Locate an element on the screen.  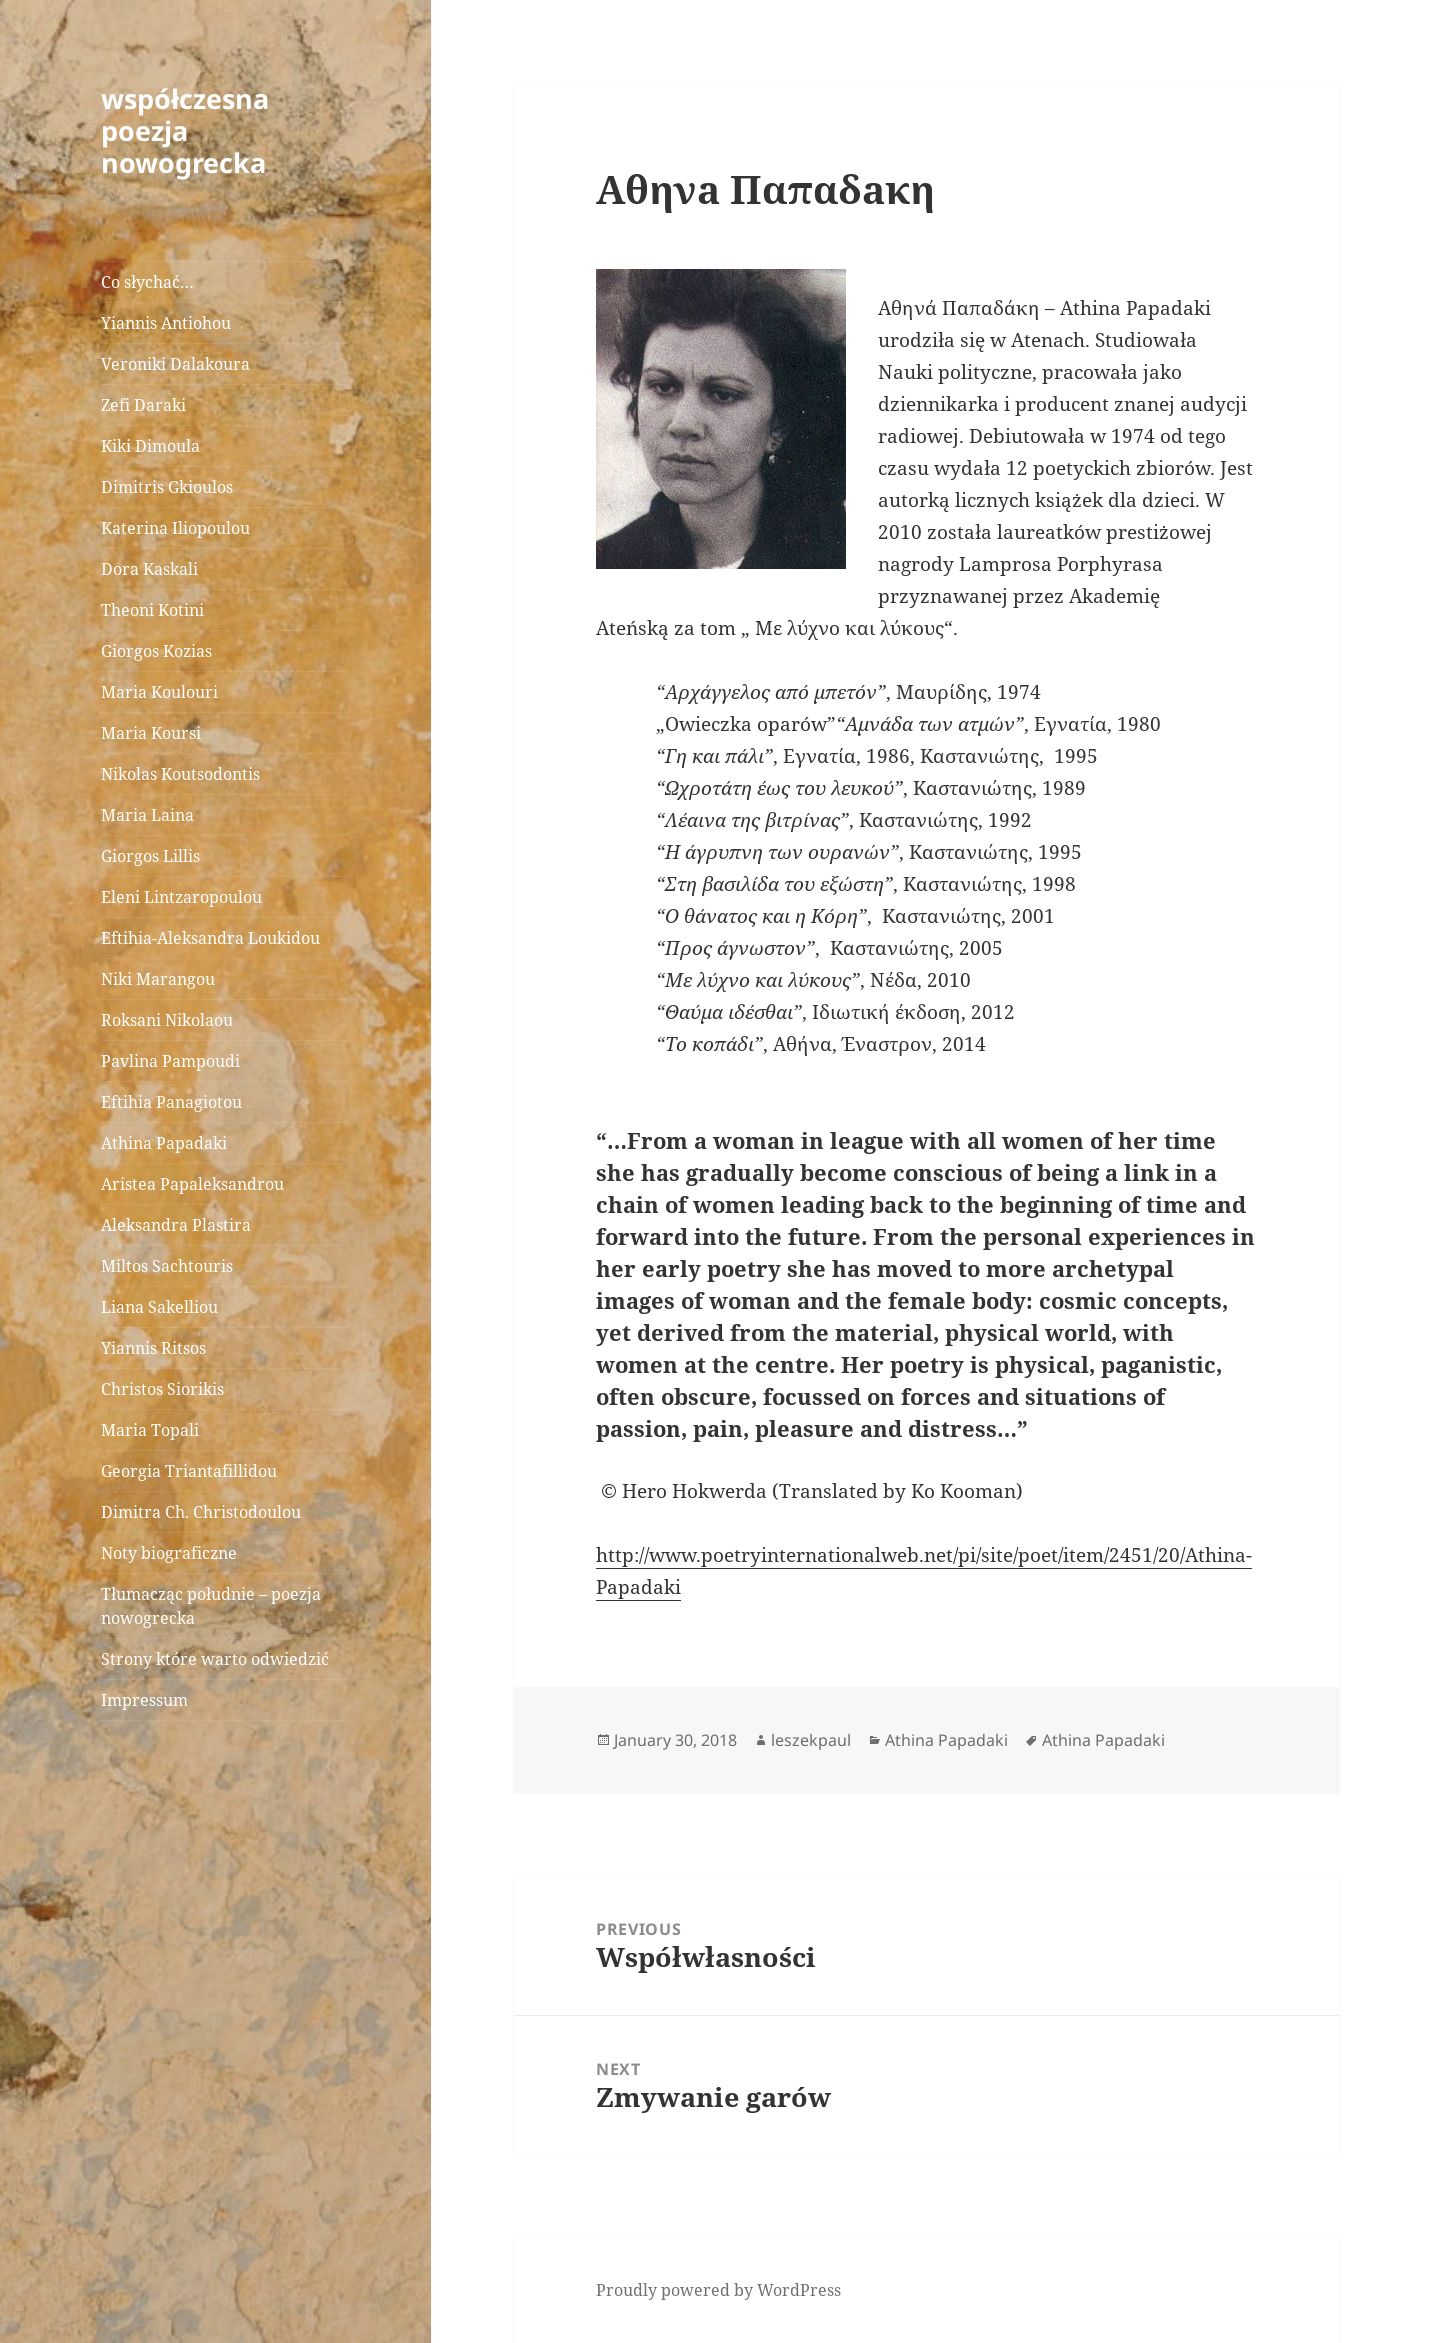
Dora Kaskali is located at coordinates (149, 569).